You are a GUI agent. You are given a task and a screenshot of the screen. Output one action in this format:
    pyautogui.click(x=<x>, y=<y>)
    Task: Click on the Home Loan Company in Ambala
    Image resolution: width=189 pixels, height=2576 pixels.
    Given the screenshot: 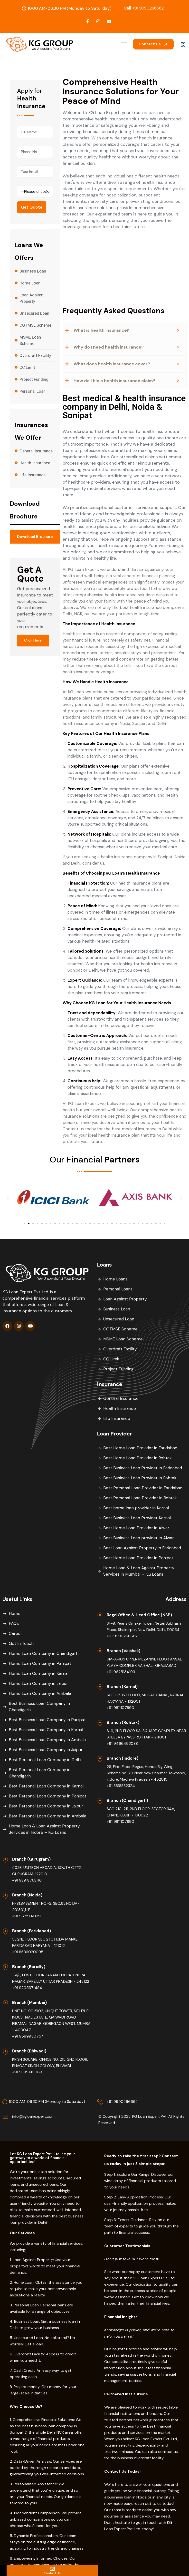 What is the action you would take?
    pyautogui.click(x=40, y=1693)
    